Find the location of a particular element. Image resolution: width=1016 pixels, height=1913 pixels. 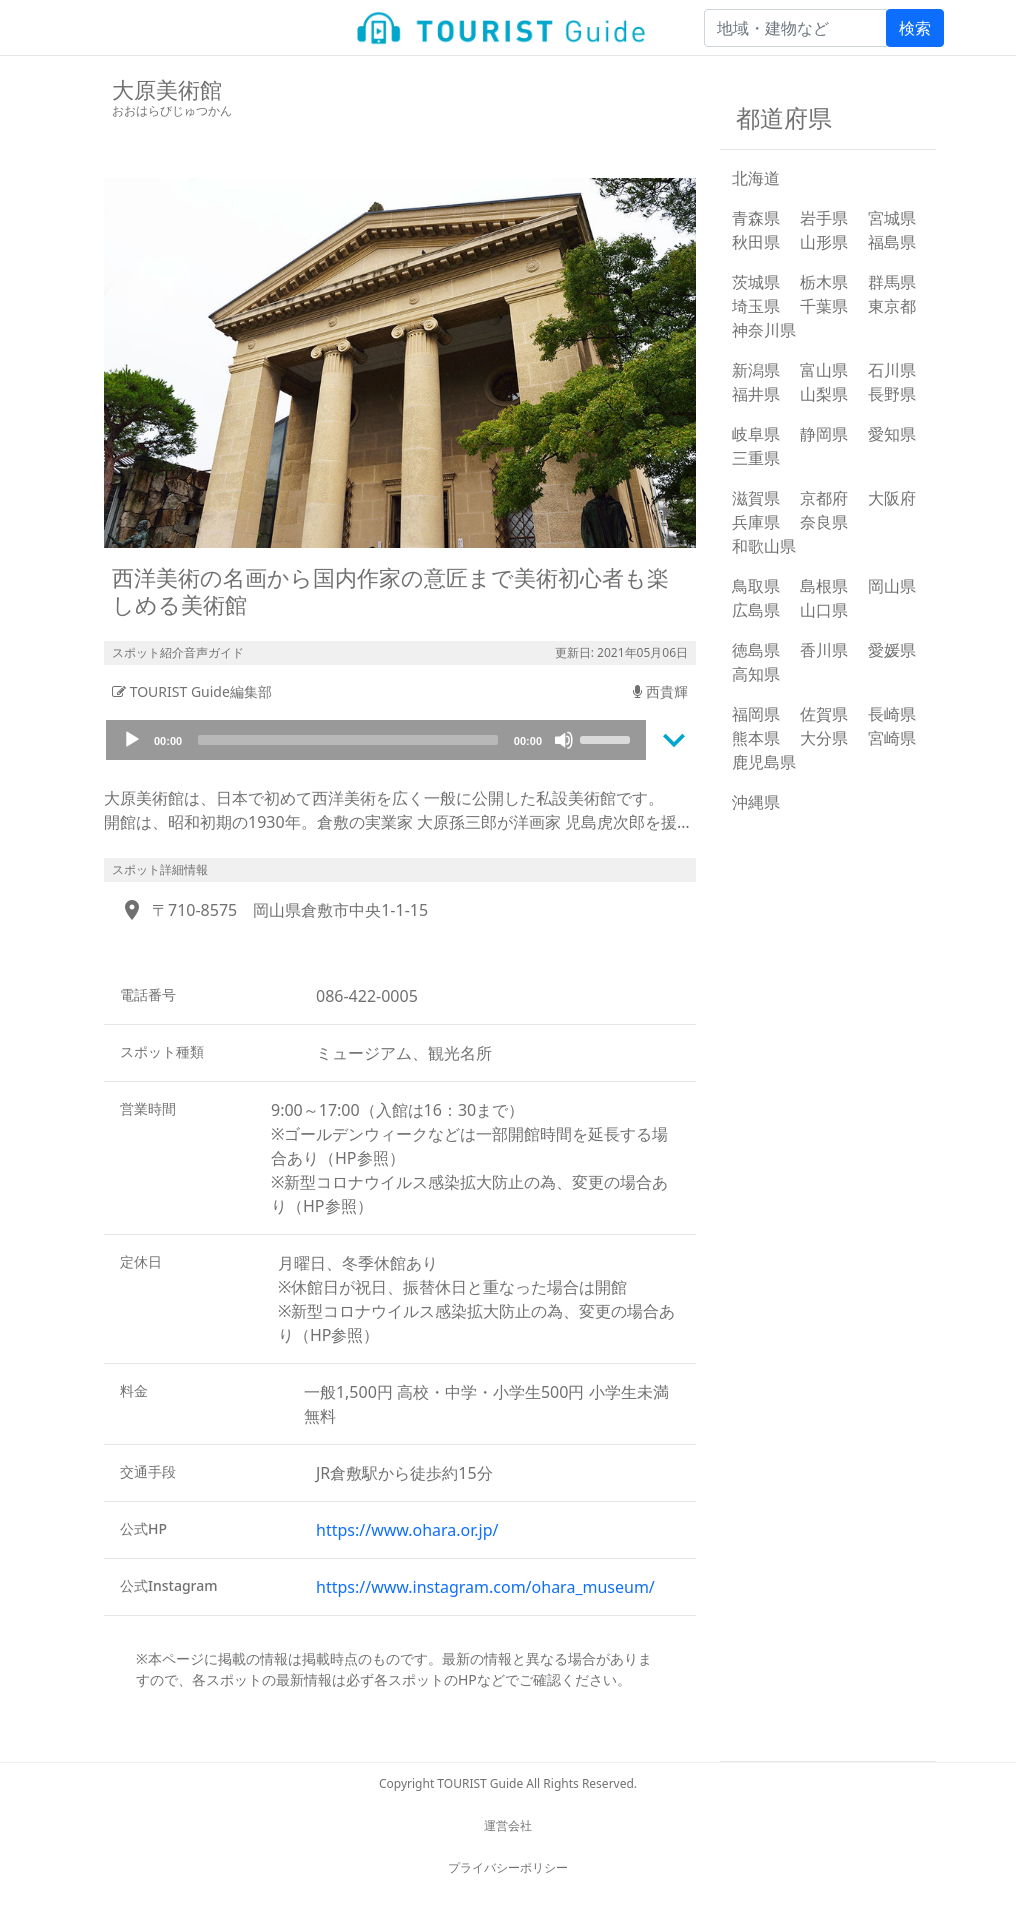

沖縄県 is located at coordinates (756, 802).